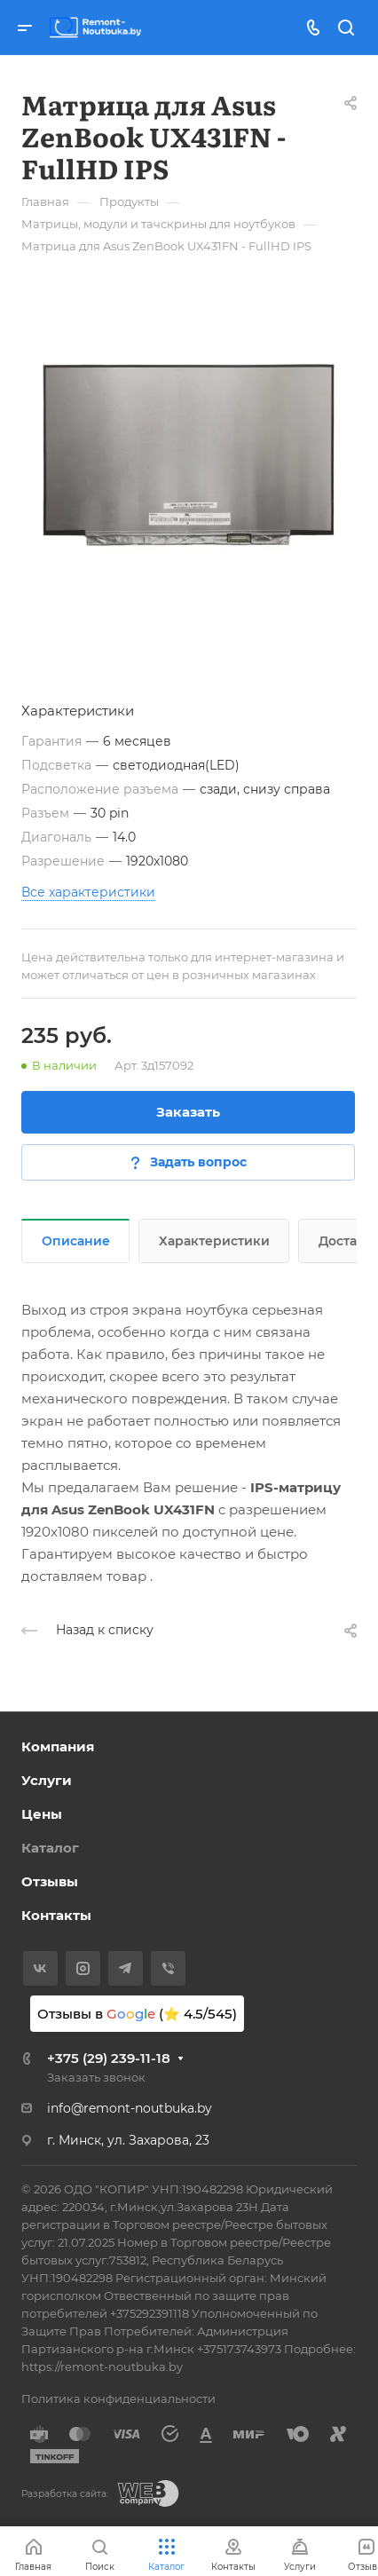  Describe the element at coordinates (41, 1814) in the screenshot. I see `Цены` at that location.